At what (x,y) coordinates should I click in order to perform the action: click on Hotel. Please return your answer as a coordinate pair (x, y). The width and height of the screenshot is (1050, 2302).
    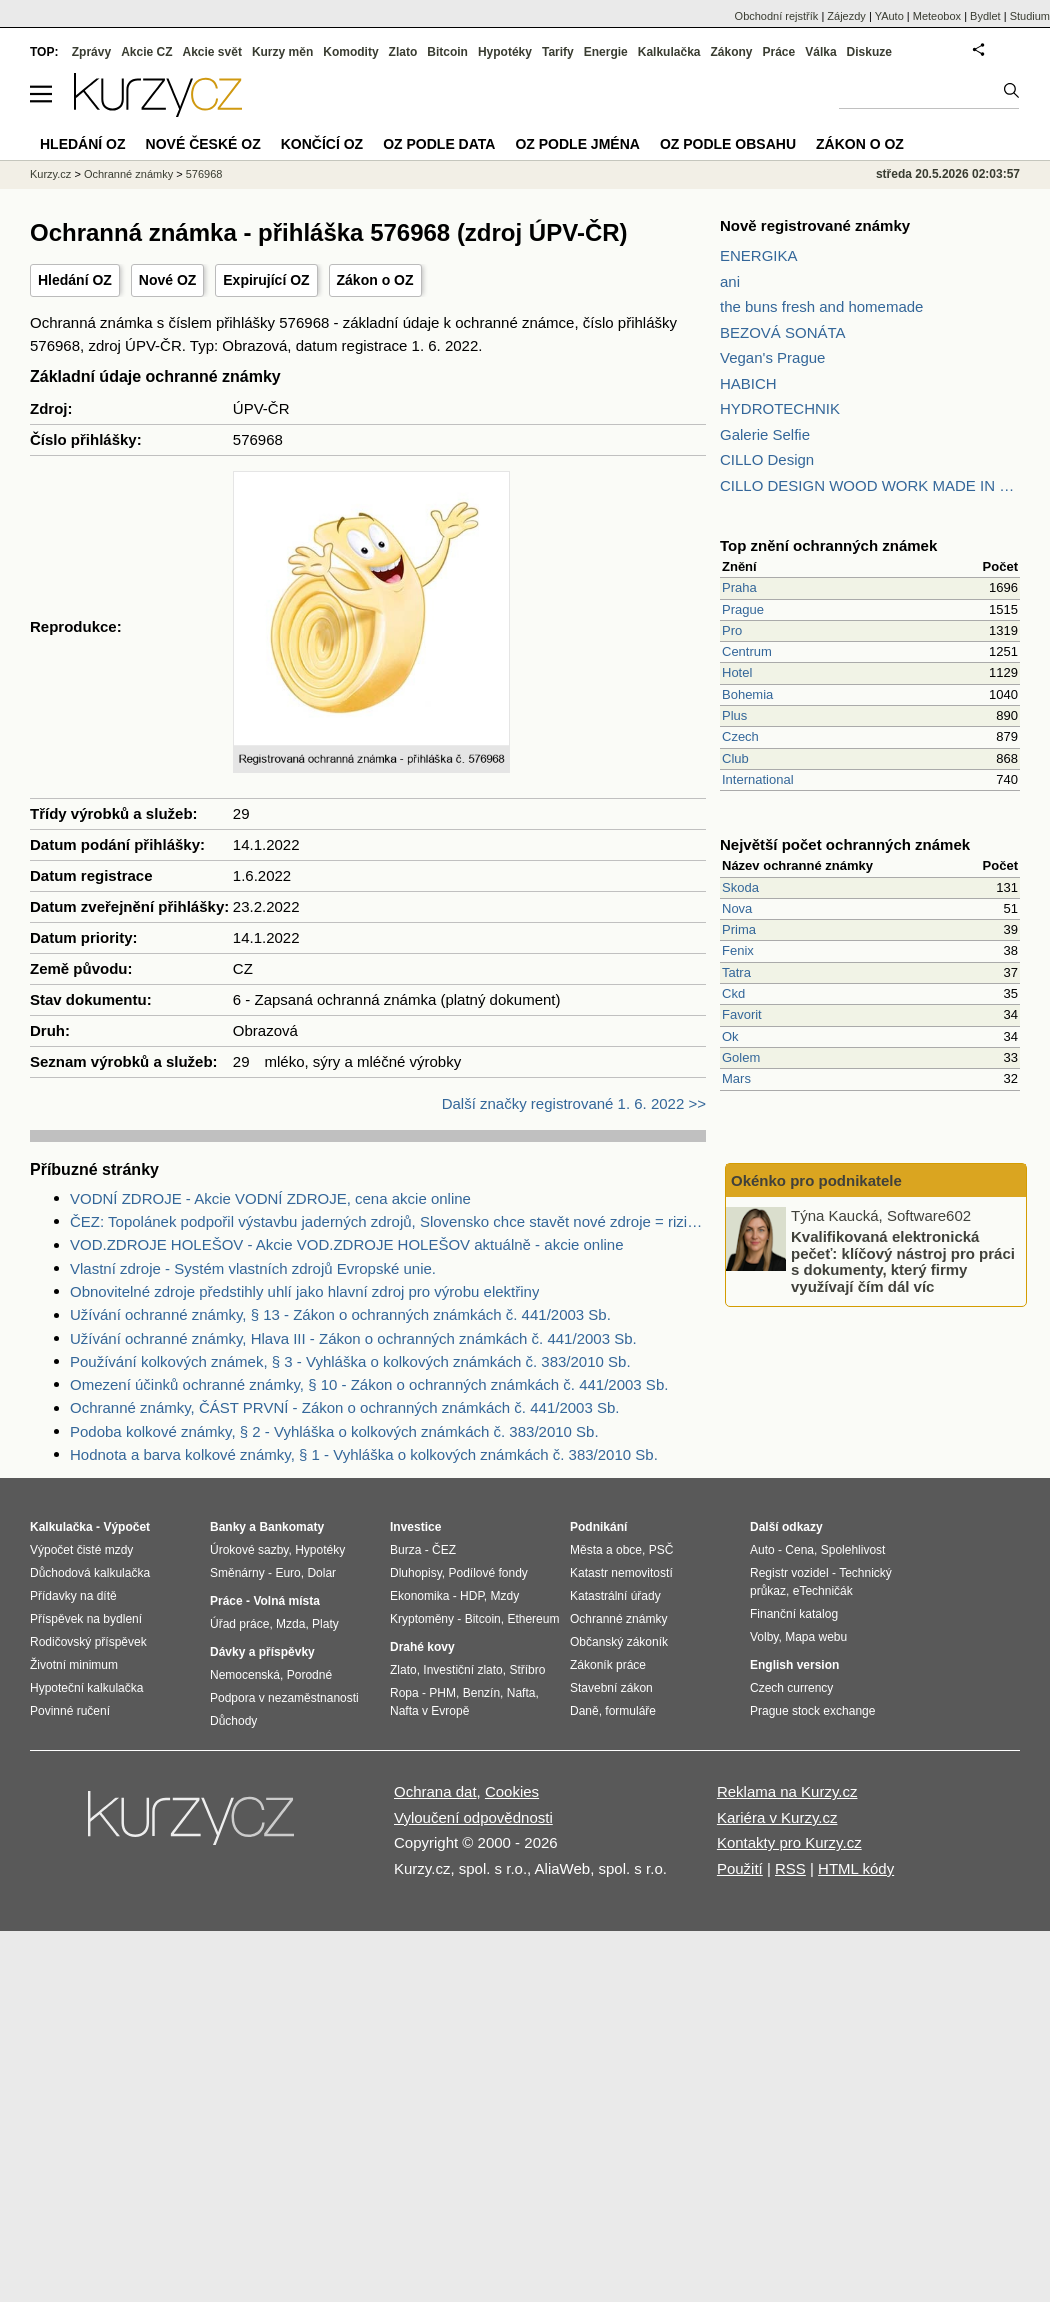
    Looking at the image, I should click on (737, 672).